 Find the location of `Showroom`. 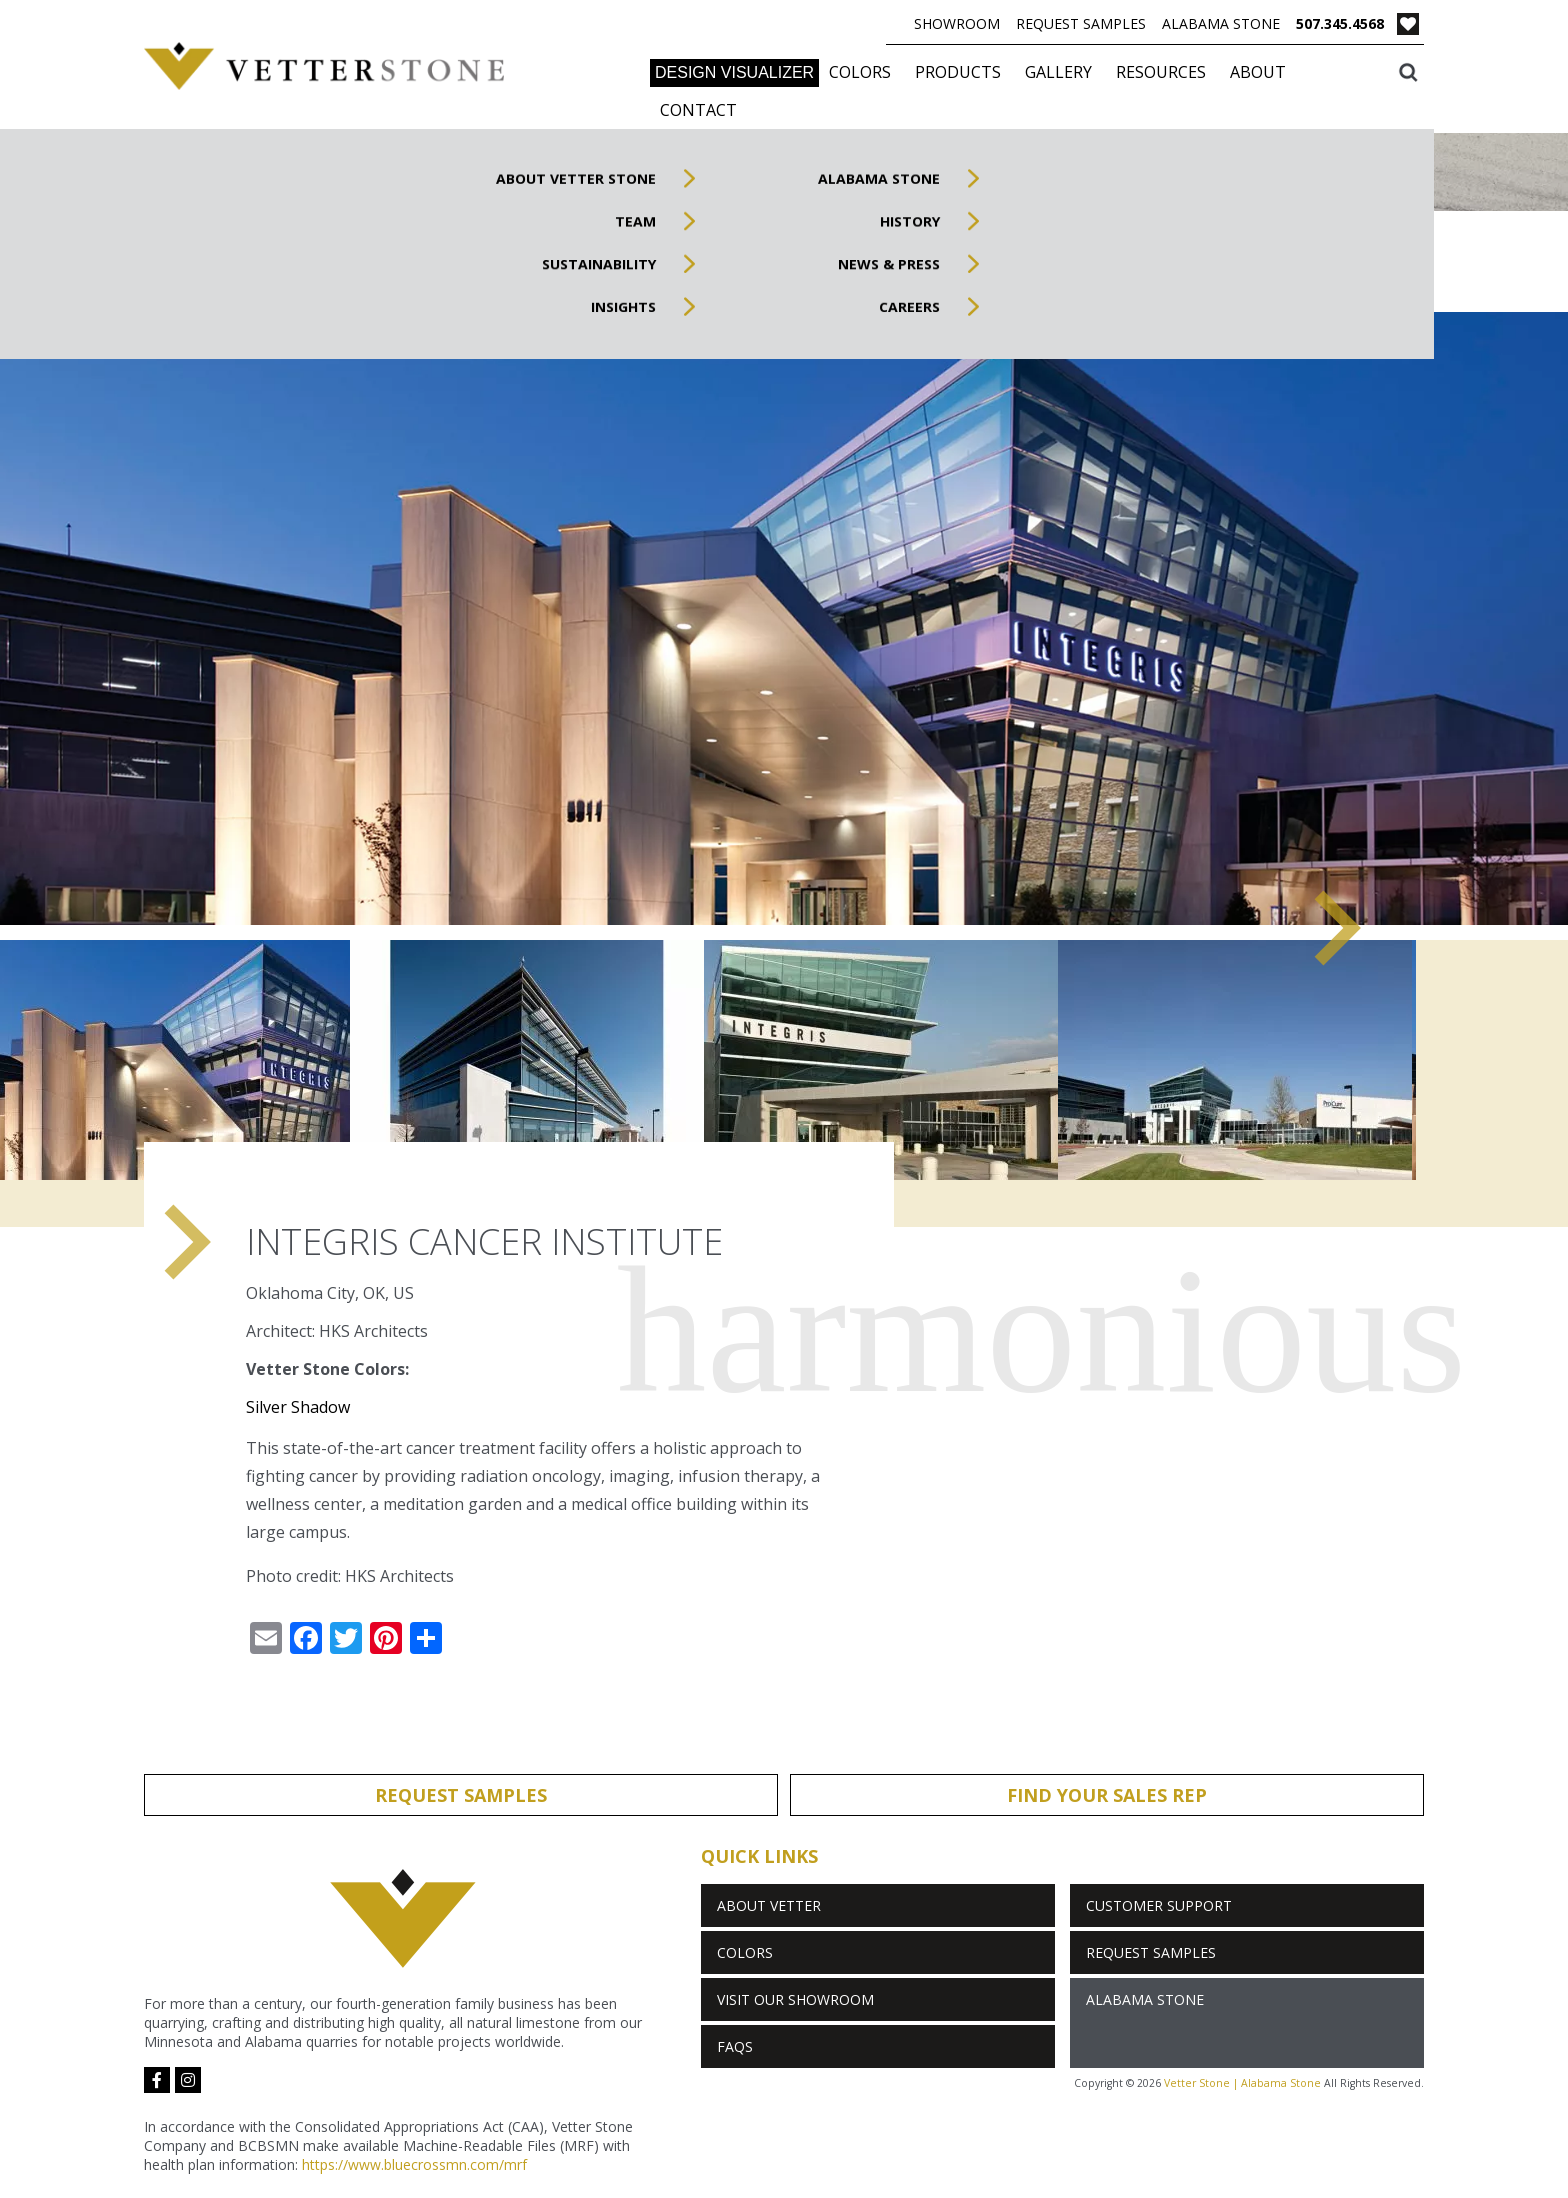

Showroom is located at coordinates (957, 23).